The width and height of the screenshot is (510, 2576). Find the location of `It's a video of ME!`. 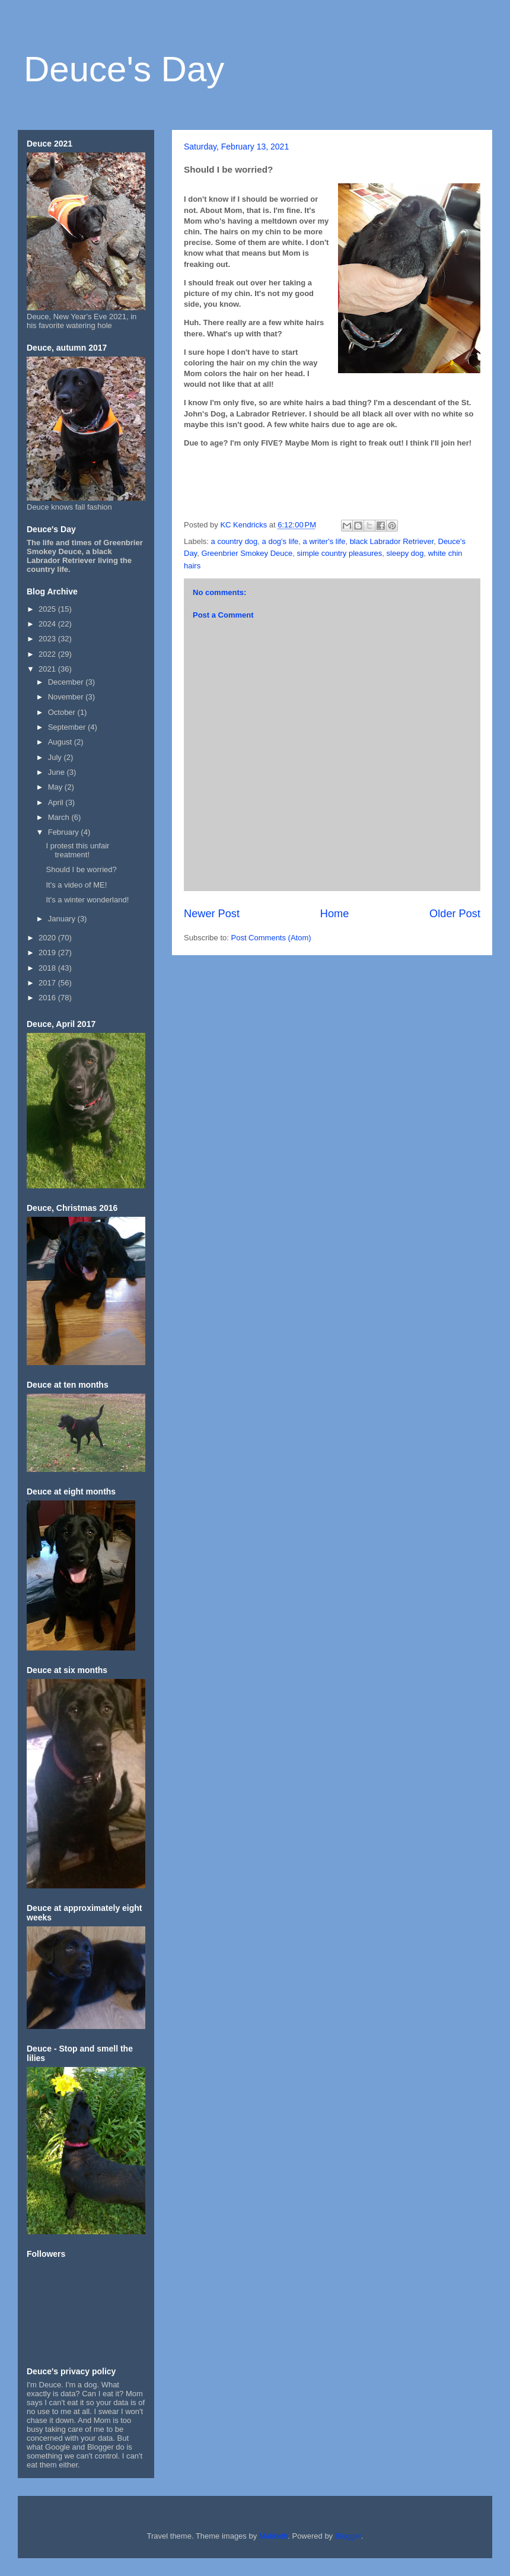

It's a video of ME! is located at coordinates (76, 884).